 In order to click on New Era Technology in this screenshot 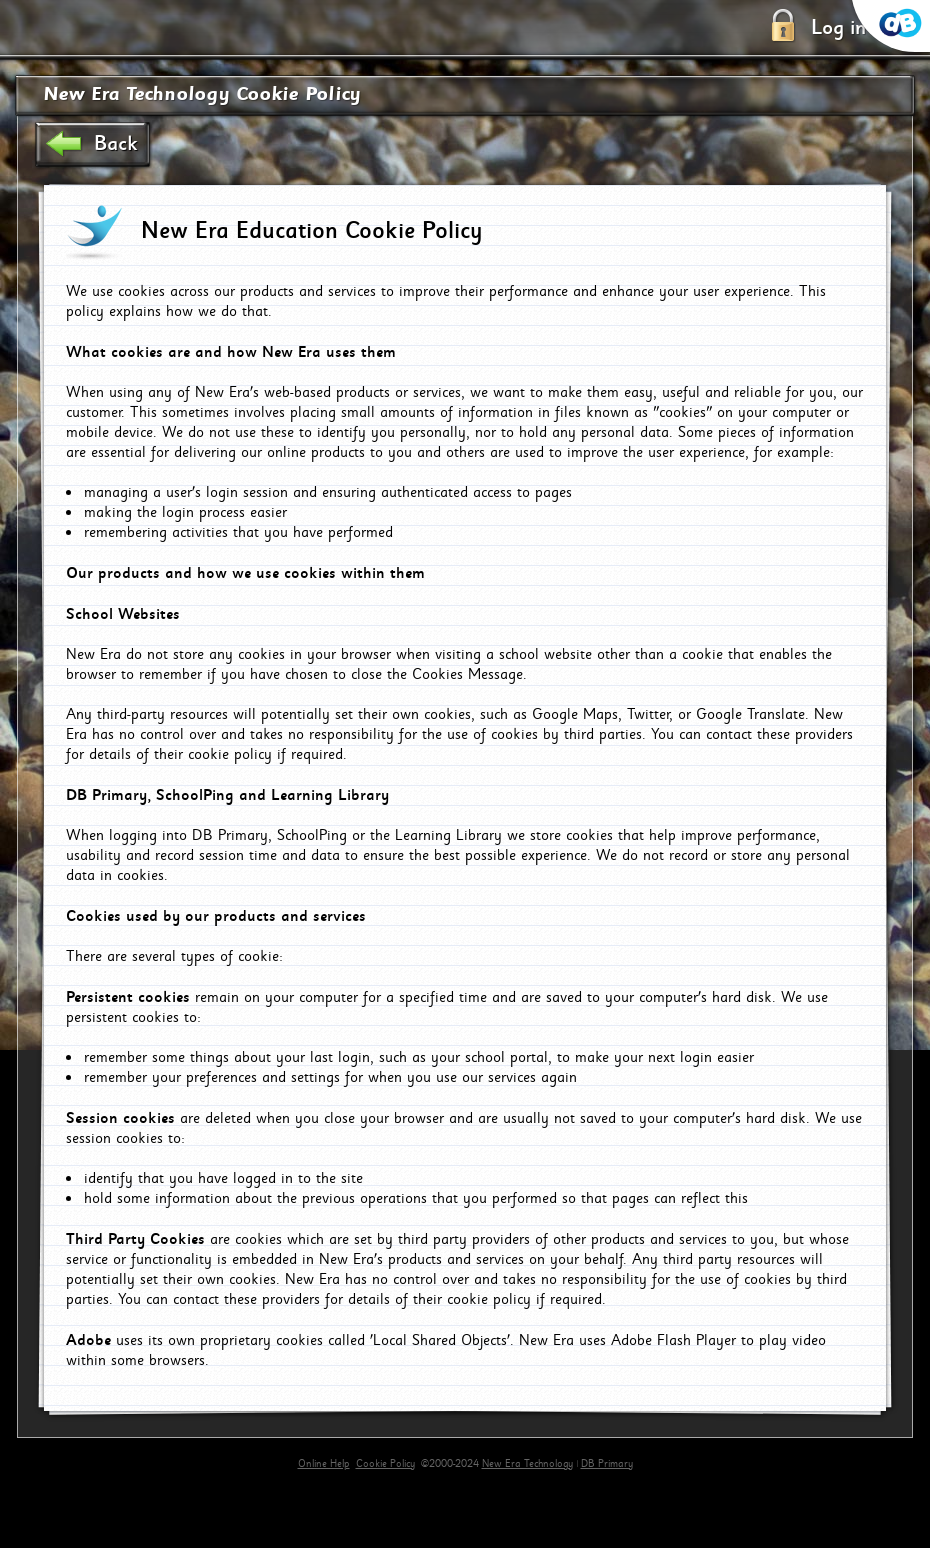, I will do `click(527, 1464)`.